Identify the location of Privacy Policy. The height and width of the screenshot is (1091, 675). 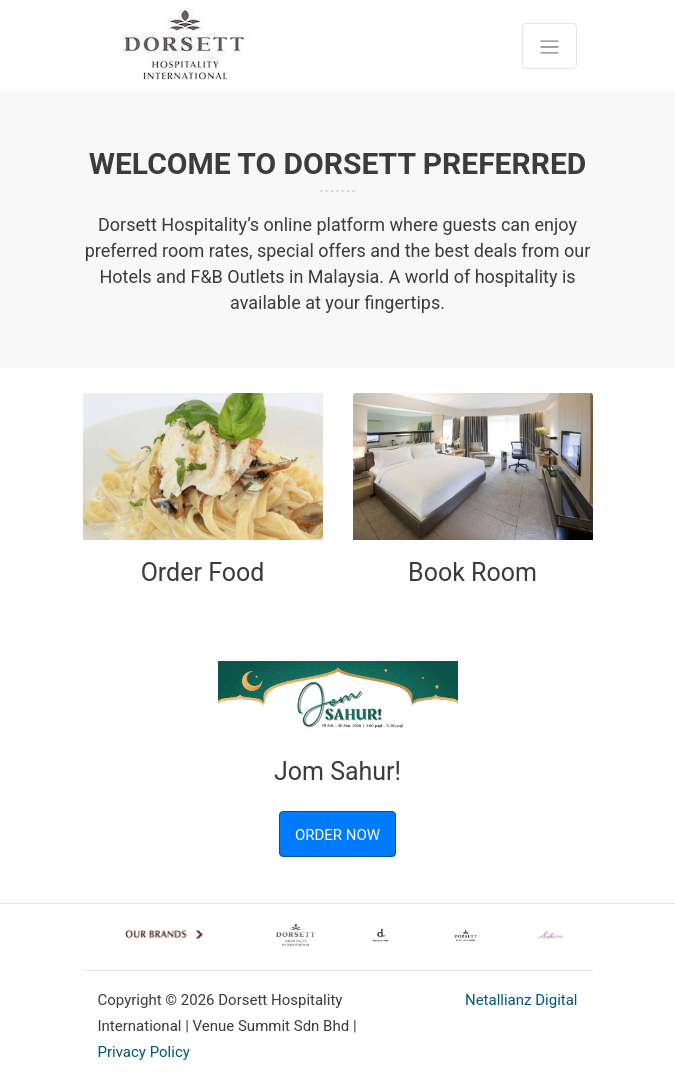
(144, 1052).